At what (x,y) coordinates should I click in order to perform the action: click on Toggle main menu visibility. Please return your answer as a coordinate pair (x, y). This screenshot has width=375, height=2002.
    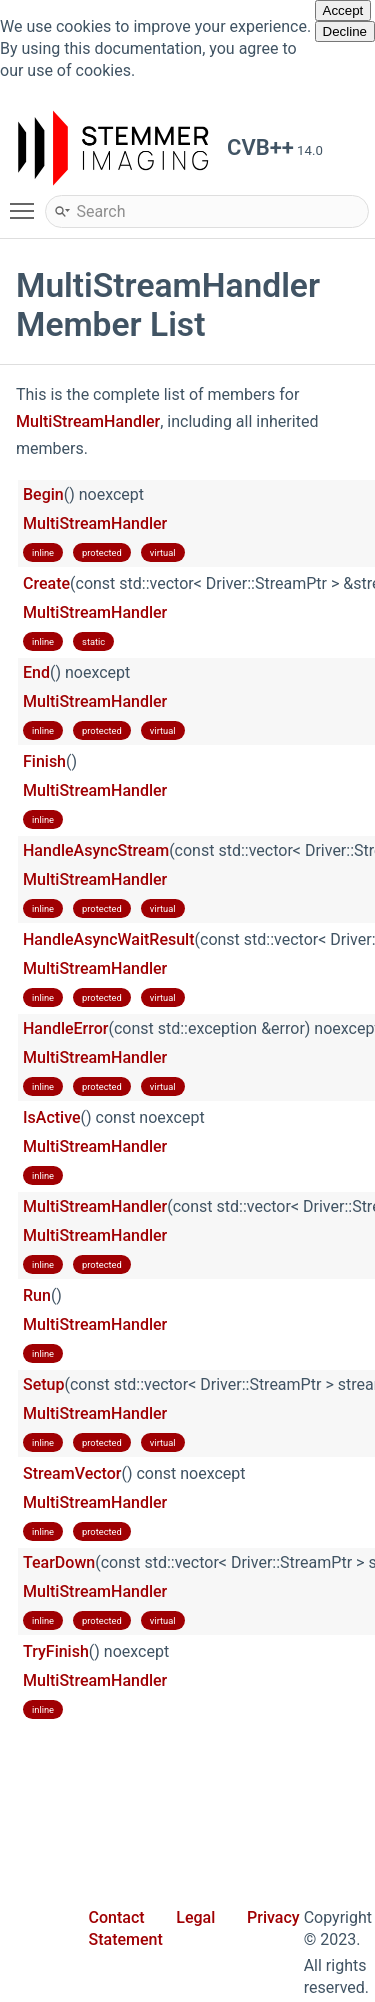
    Looking at the image, I should click on (27, 202).